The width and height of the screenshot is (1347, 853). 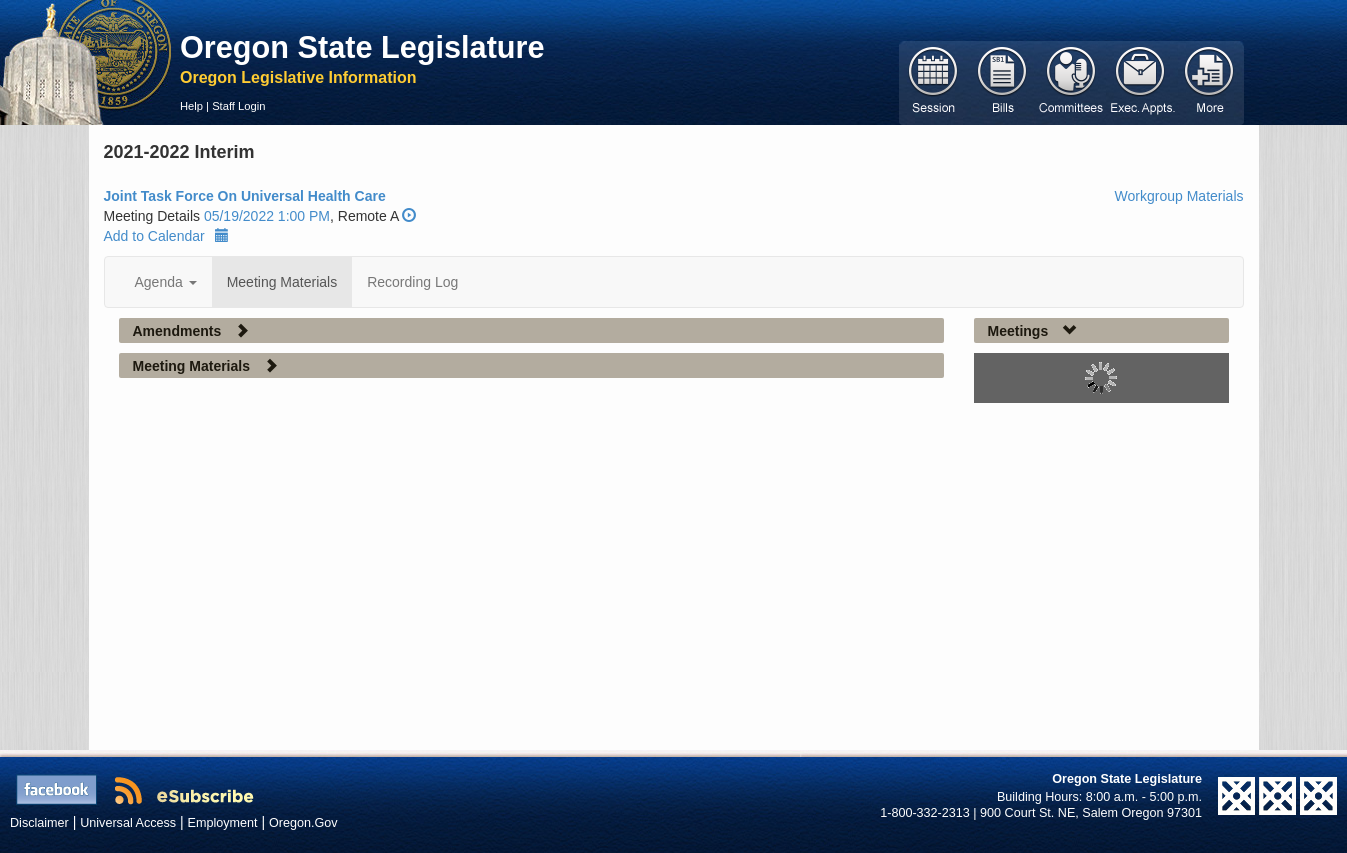 I want to click on Recording Log, so click(x=412, y=282).